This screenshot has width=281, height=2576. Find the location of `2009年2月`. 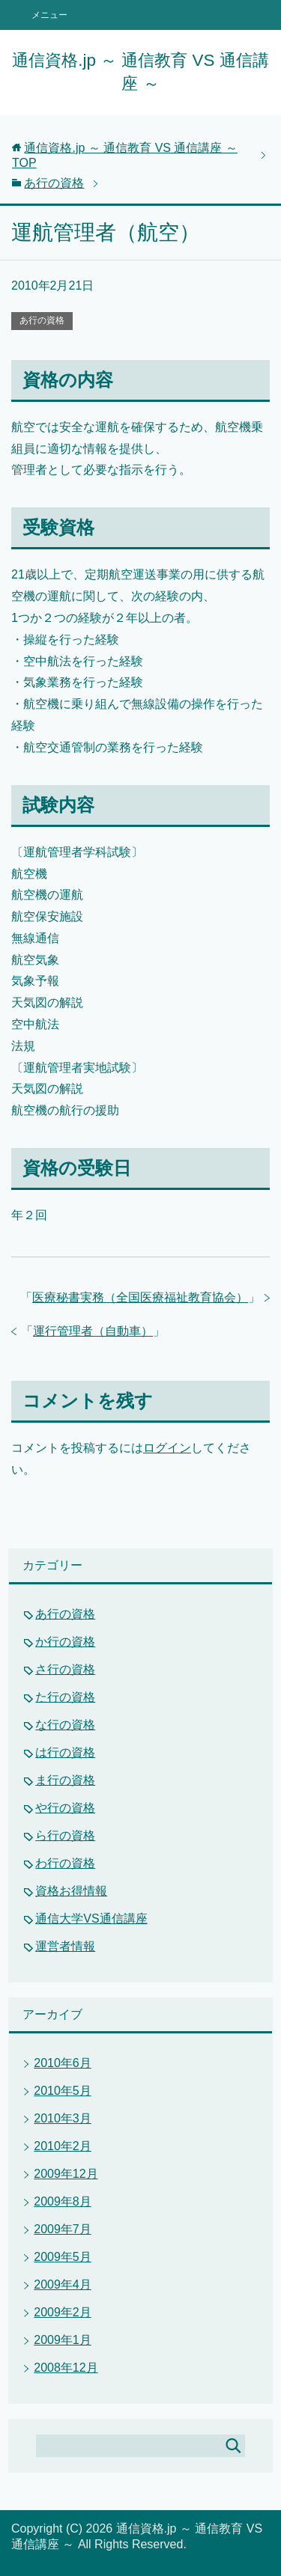

2009年2月 is located at coordinates (62, 2312).